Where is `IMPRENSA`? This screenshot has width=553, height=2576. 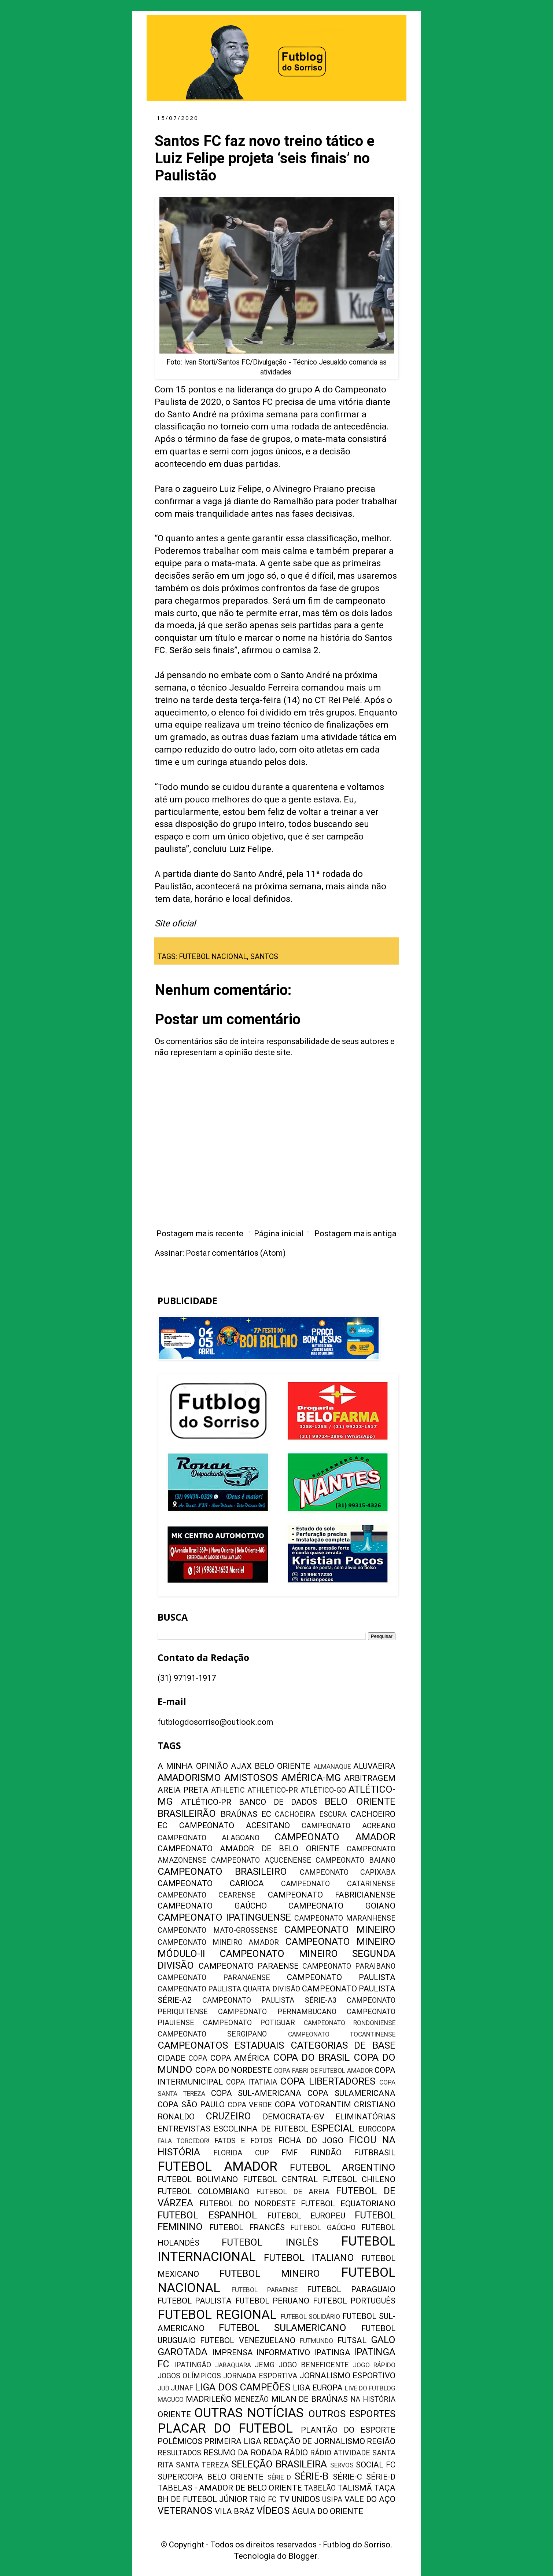
IMPRENSA is located at coordinates (232, 2352).